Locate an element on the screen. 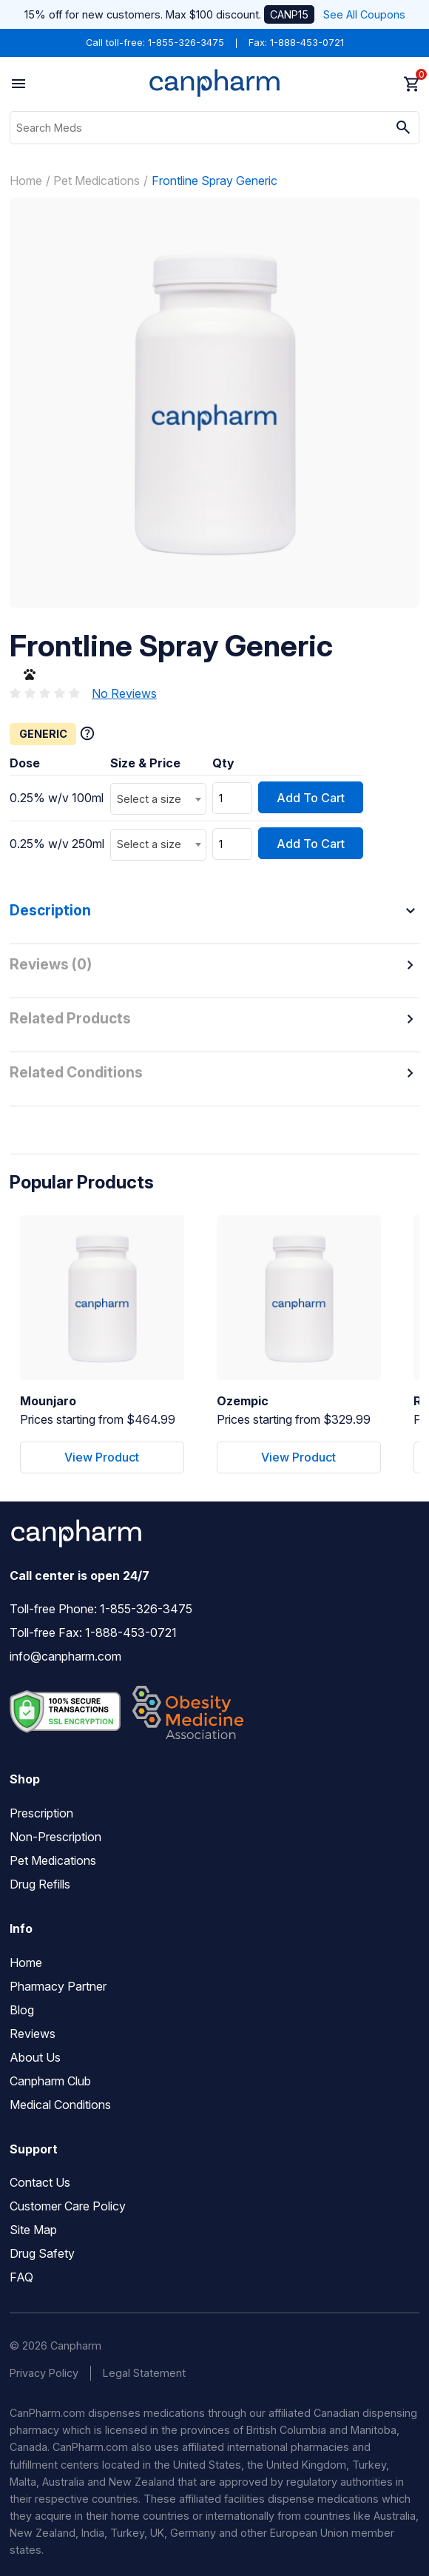 This screenshot has width=429, height=2576. Customer Care Policy is located at coordinates (68, 2206).